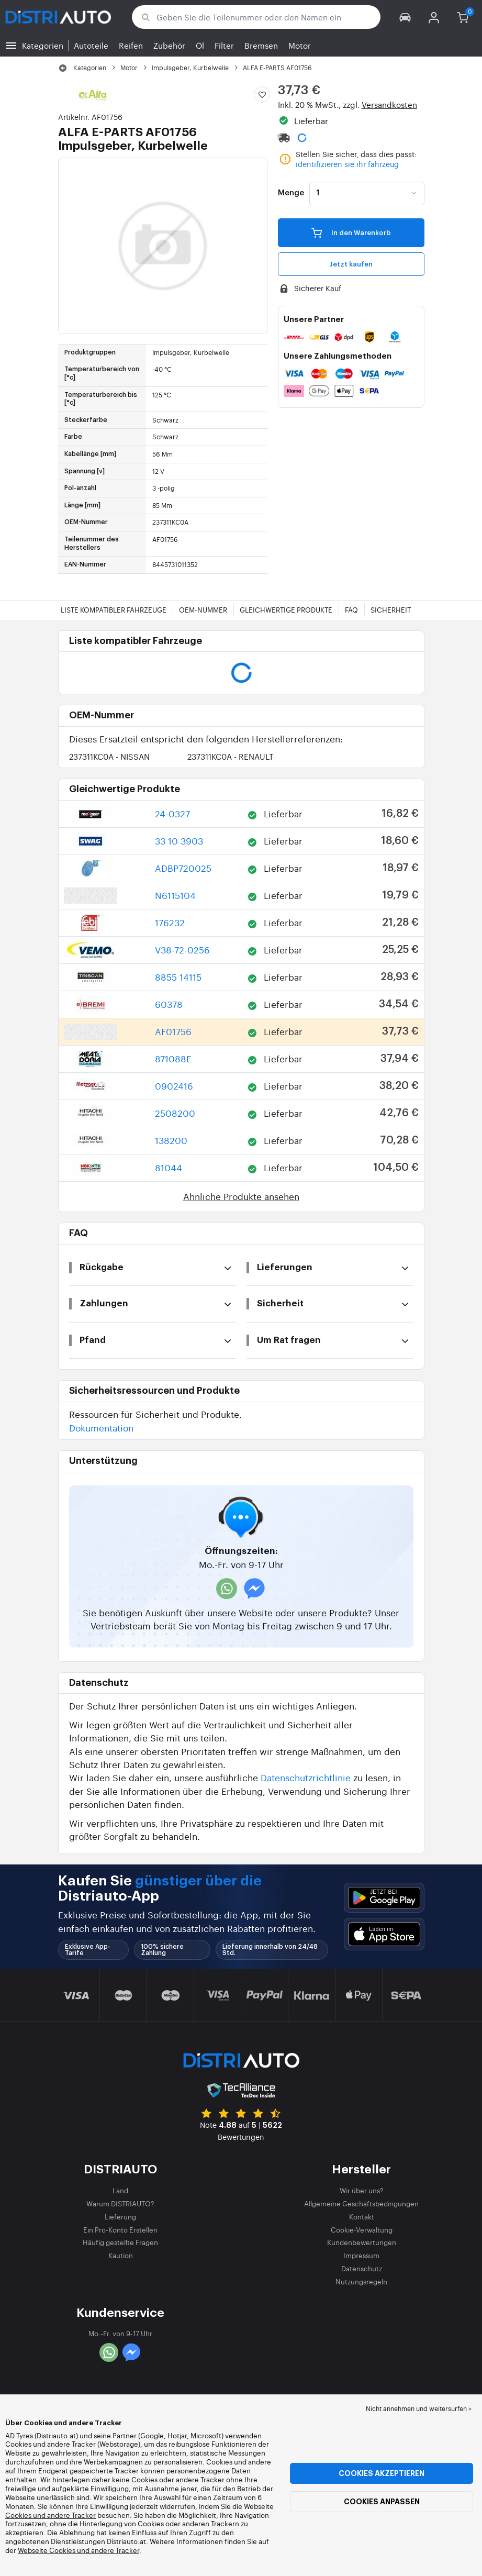 This screenshot has width=482, height=2576. Describe the element at coordinates (306, 1777) in the screenshot. I see `Datenschutzrichtlinie` at that location.